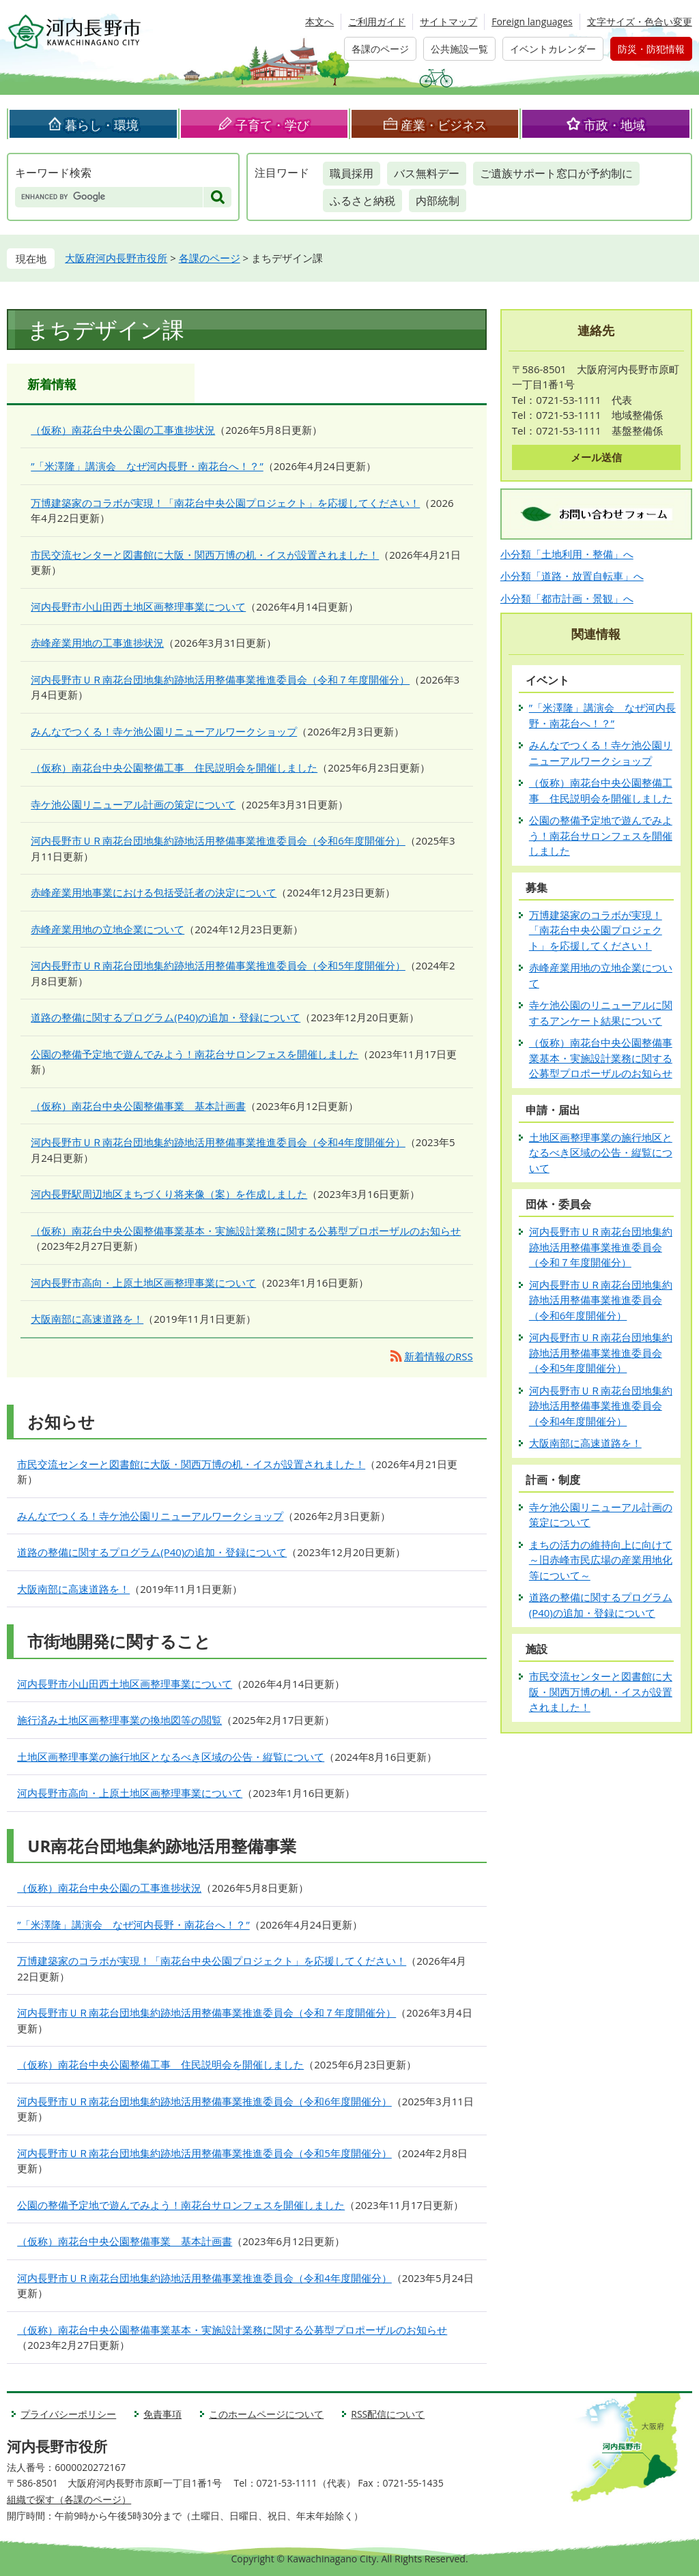 The width and height of the screenshot is (699, 2576). What do you see at coordinates (376, 21) in the screenshot?
I see `ご利用ガイド` at bounding box center [376, 21].